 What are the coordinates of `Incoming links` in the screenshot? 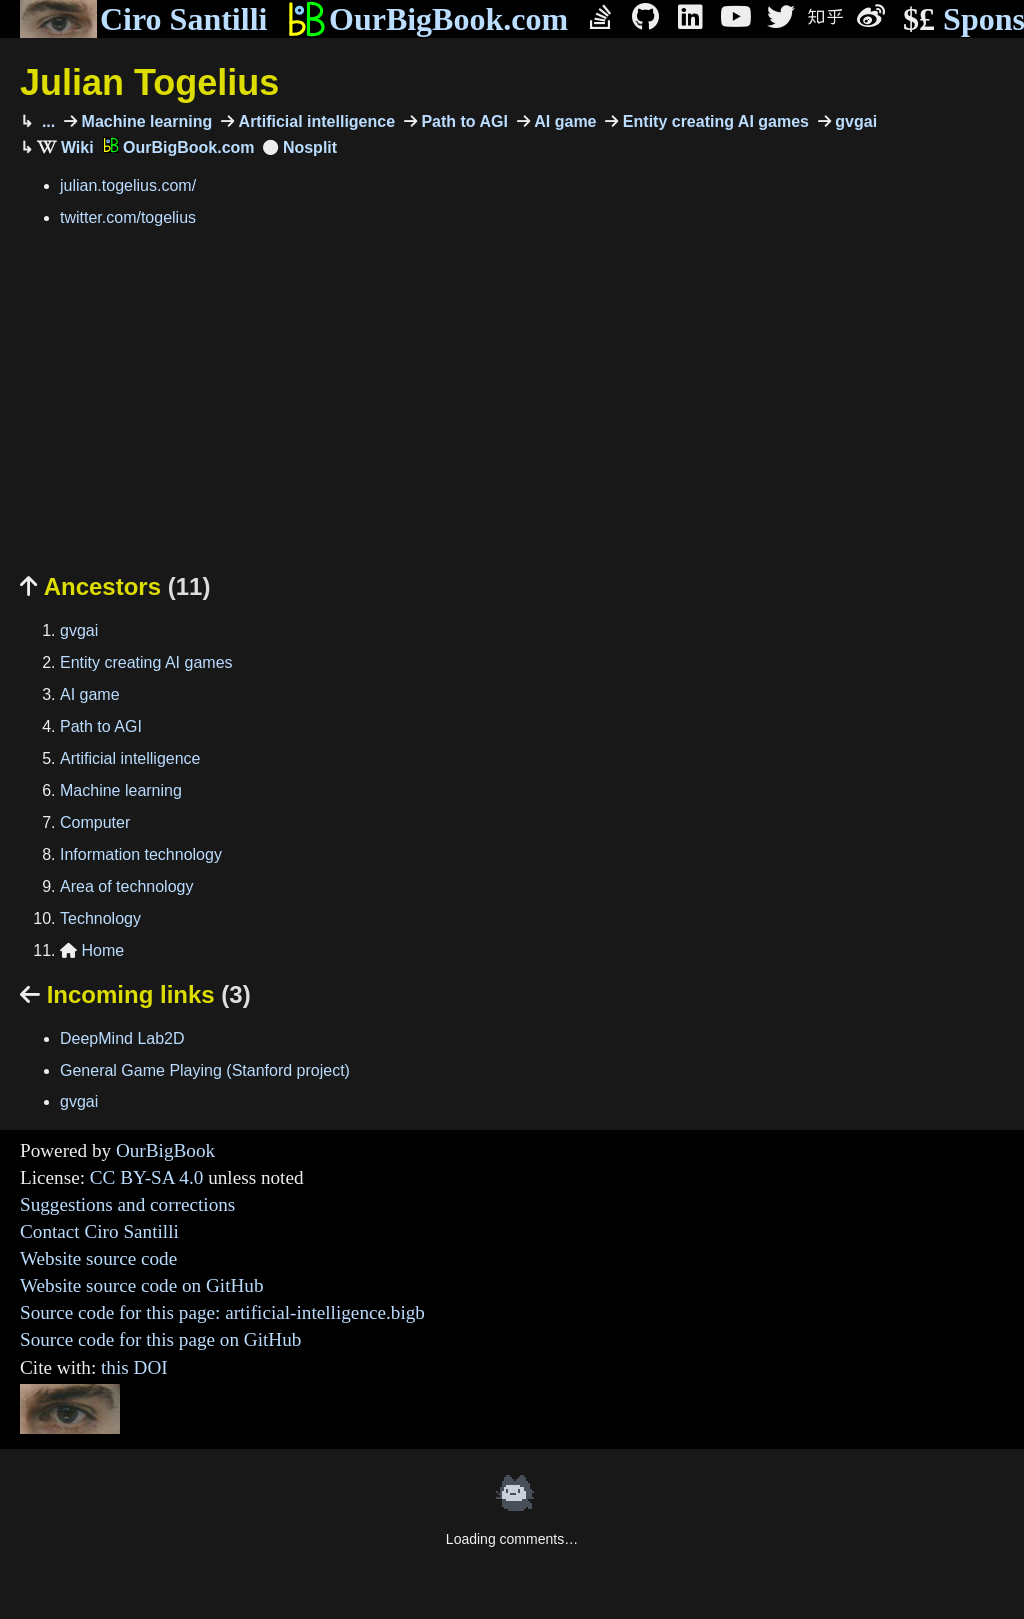 It's located at (135, 994).